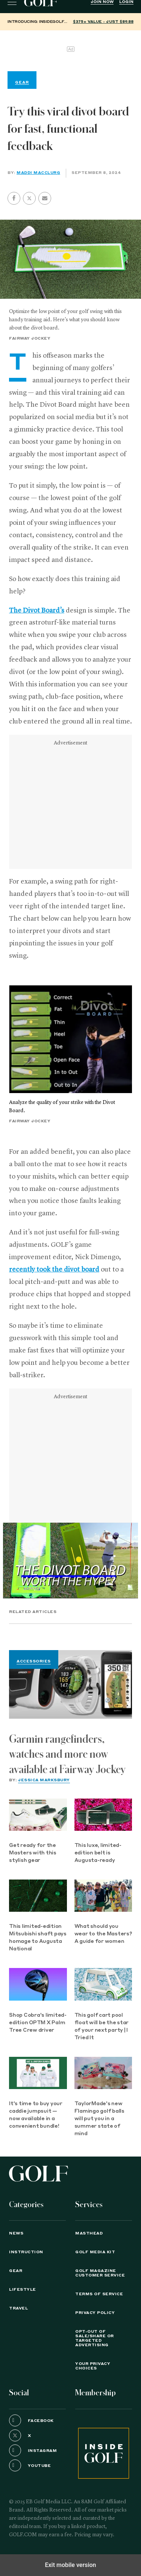 The height and width of the screenshot is (2576, 141). What do you see at coordinates (38, 1937) in the screenshot?
I see `This limited-edition Mitsubishi shaft pays homage to Augusta National` at bounding box center [38, 1937].